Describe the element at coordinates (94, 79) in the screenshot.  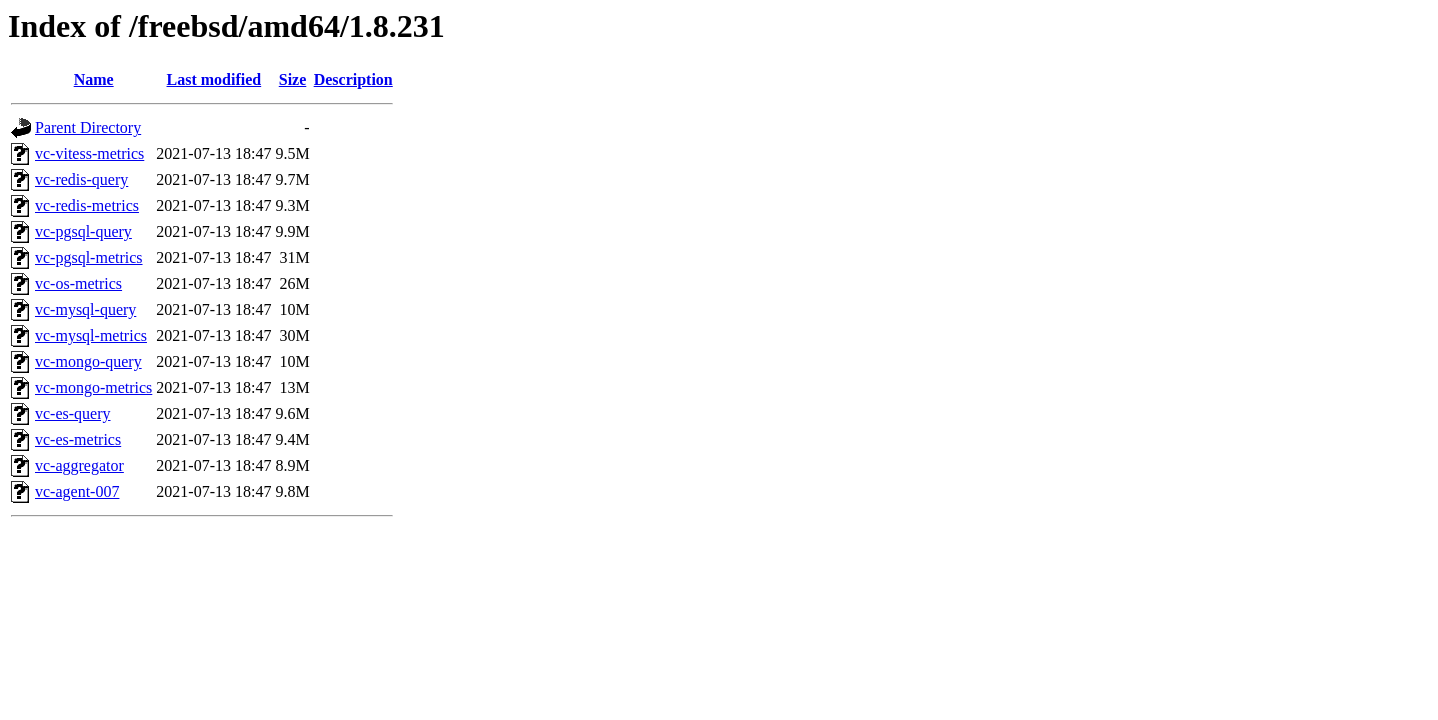
I see `Name` at that location.